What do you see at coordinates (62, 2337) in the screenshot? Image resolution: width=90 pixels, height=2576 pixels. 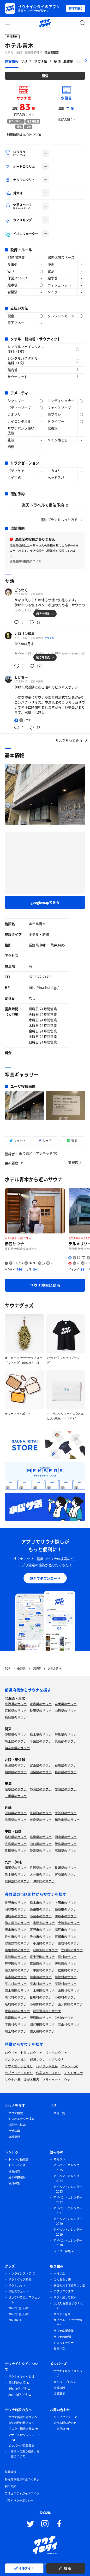 I see `サウナの時間` at bounding box center [62, 2337].